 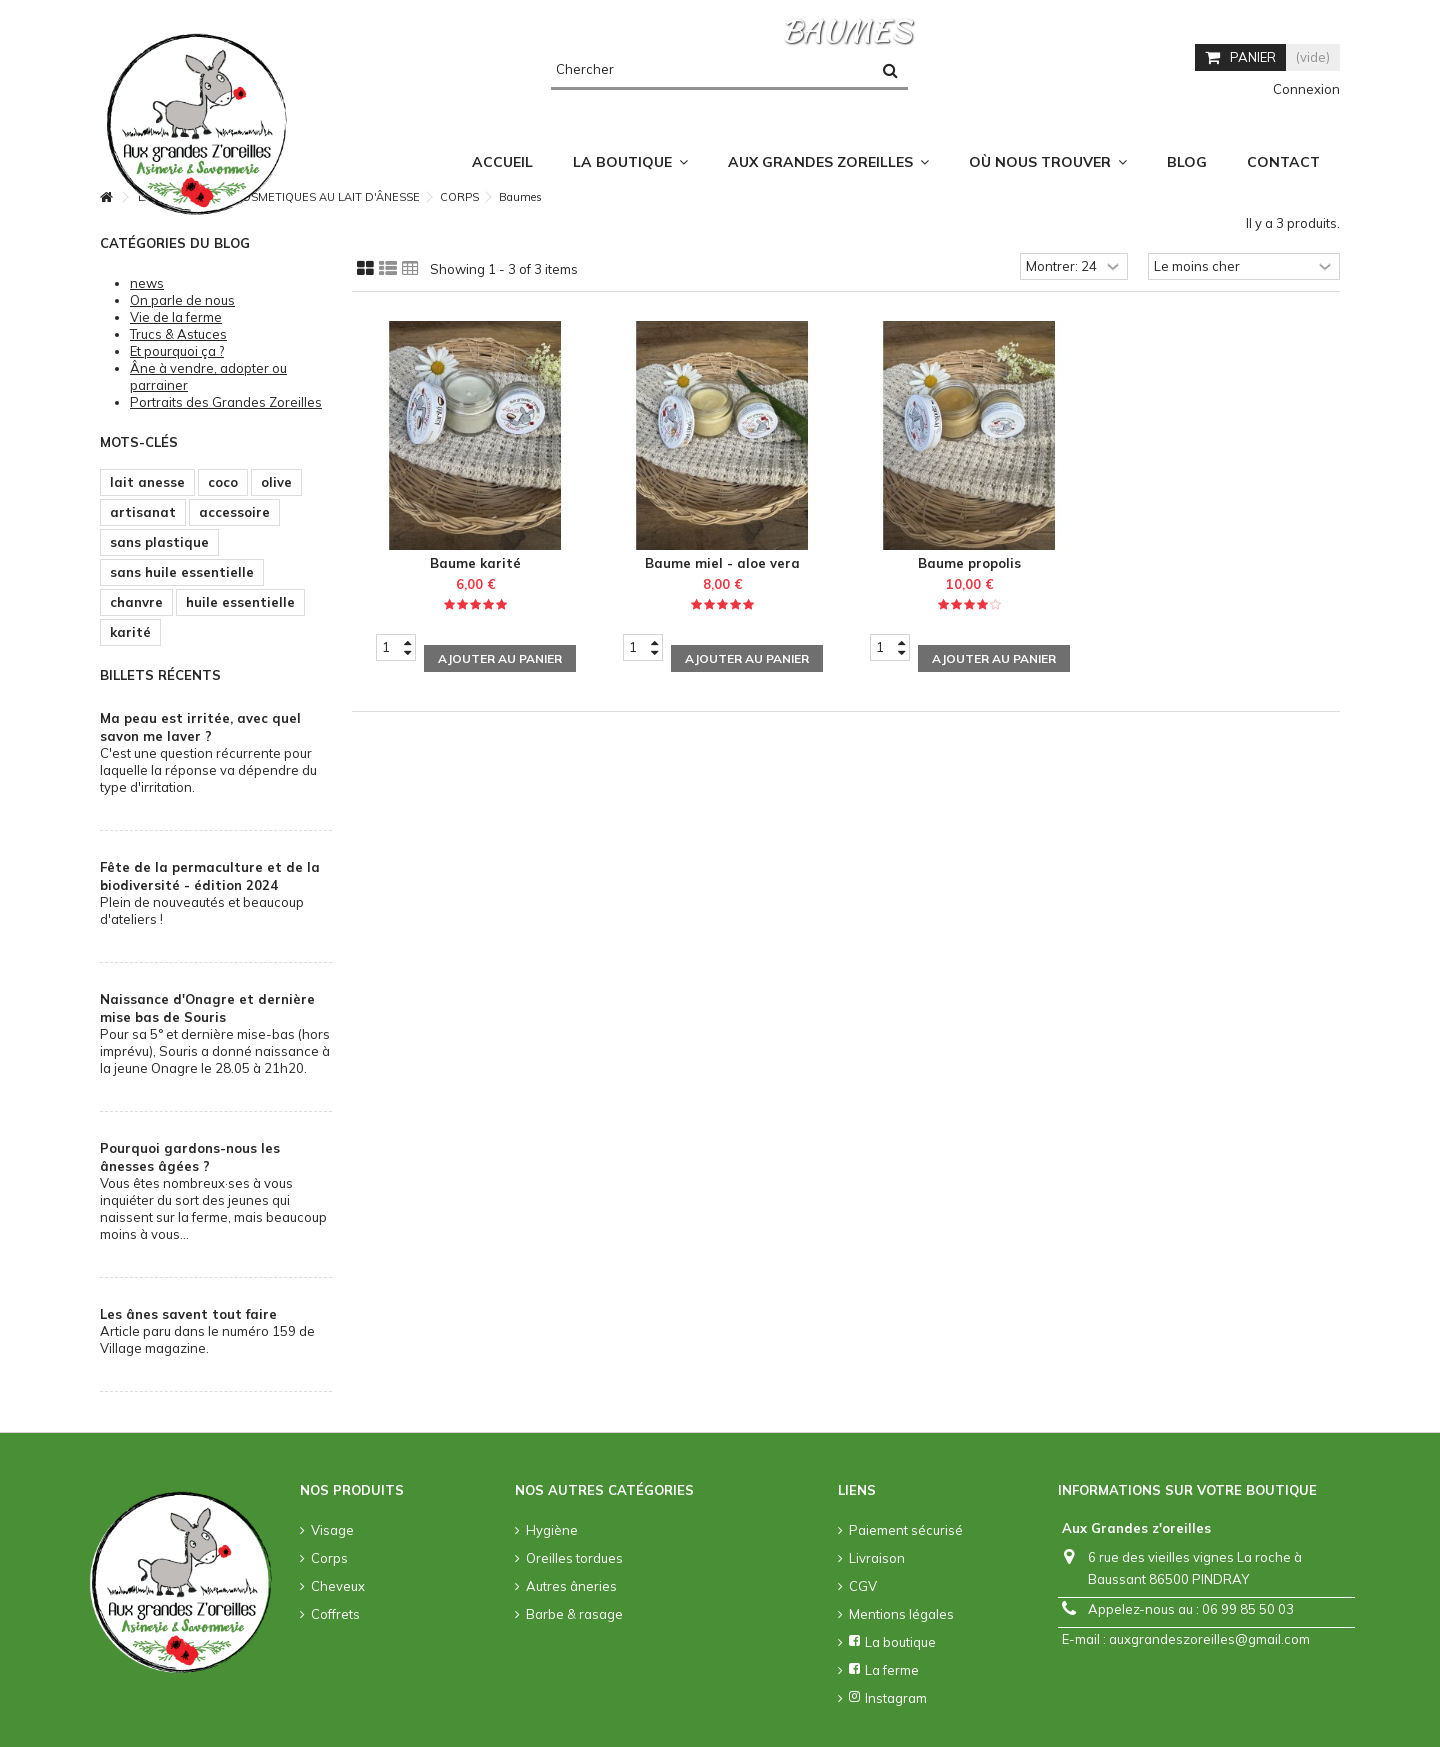 I want to click on auxgrandeszoreilles@gmail.com, so click(x=1209, y=1639).